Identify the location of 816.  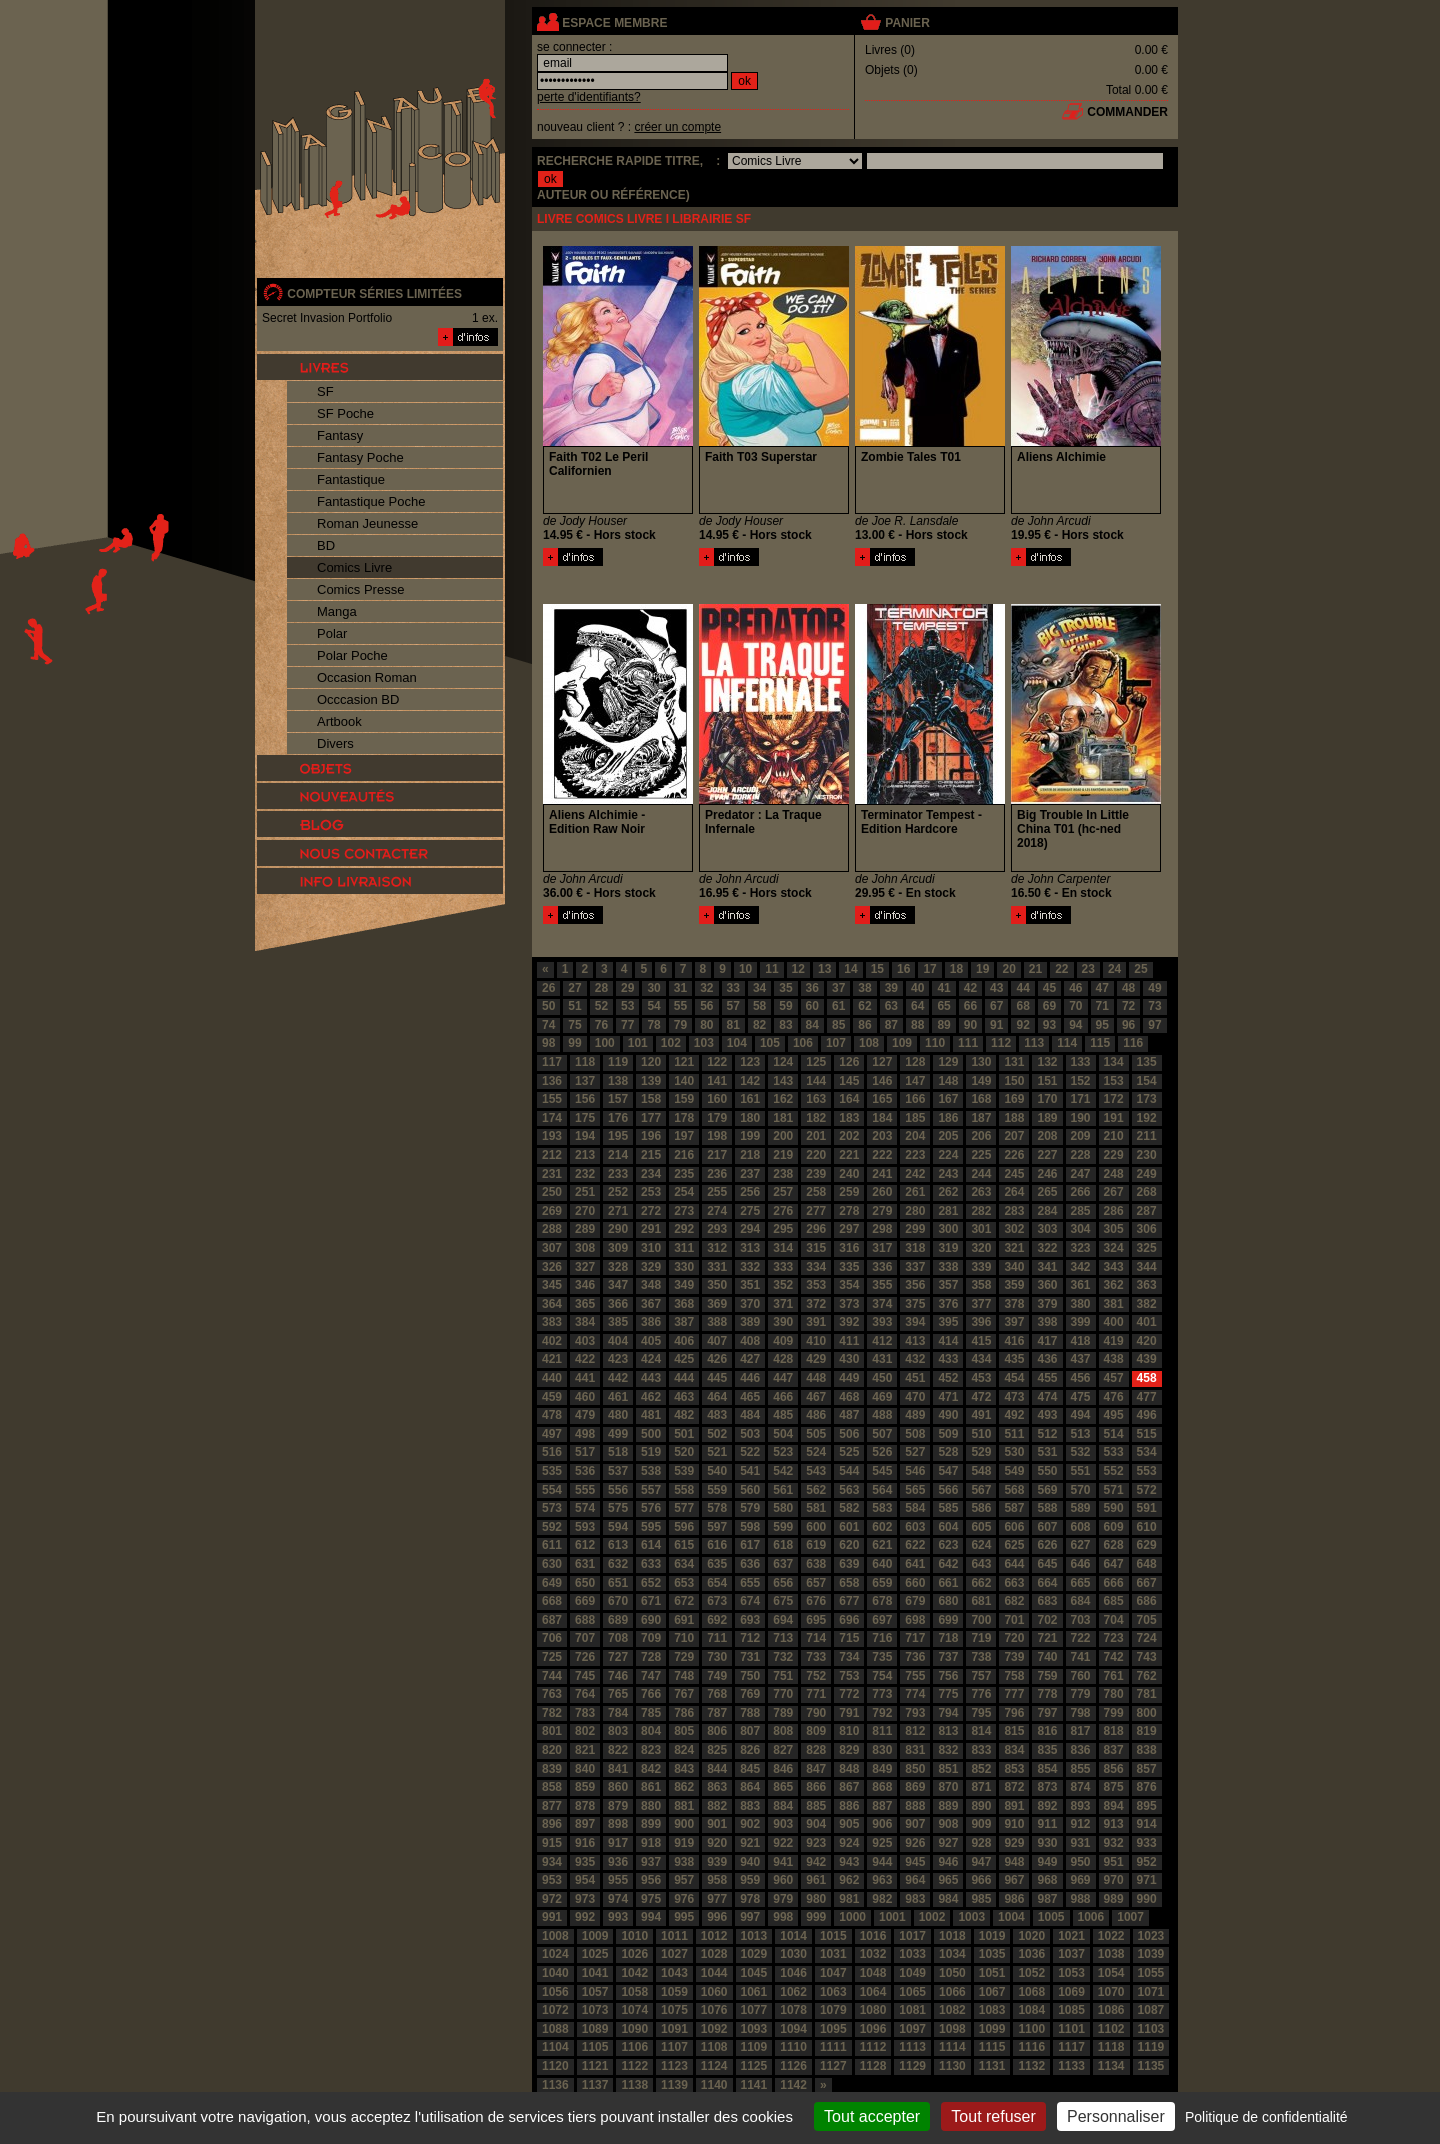
(1047, 1731).